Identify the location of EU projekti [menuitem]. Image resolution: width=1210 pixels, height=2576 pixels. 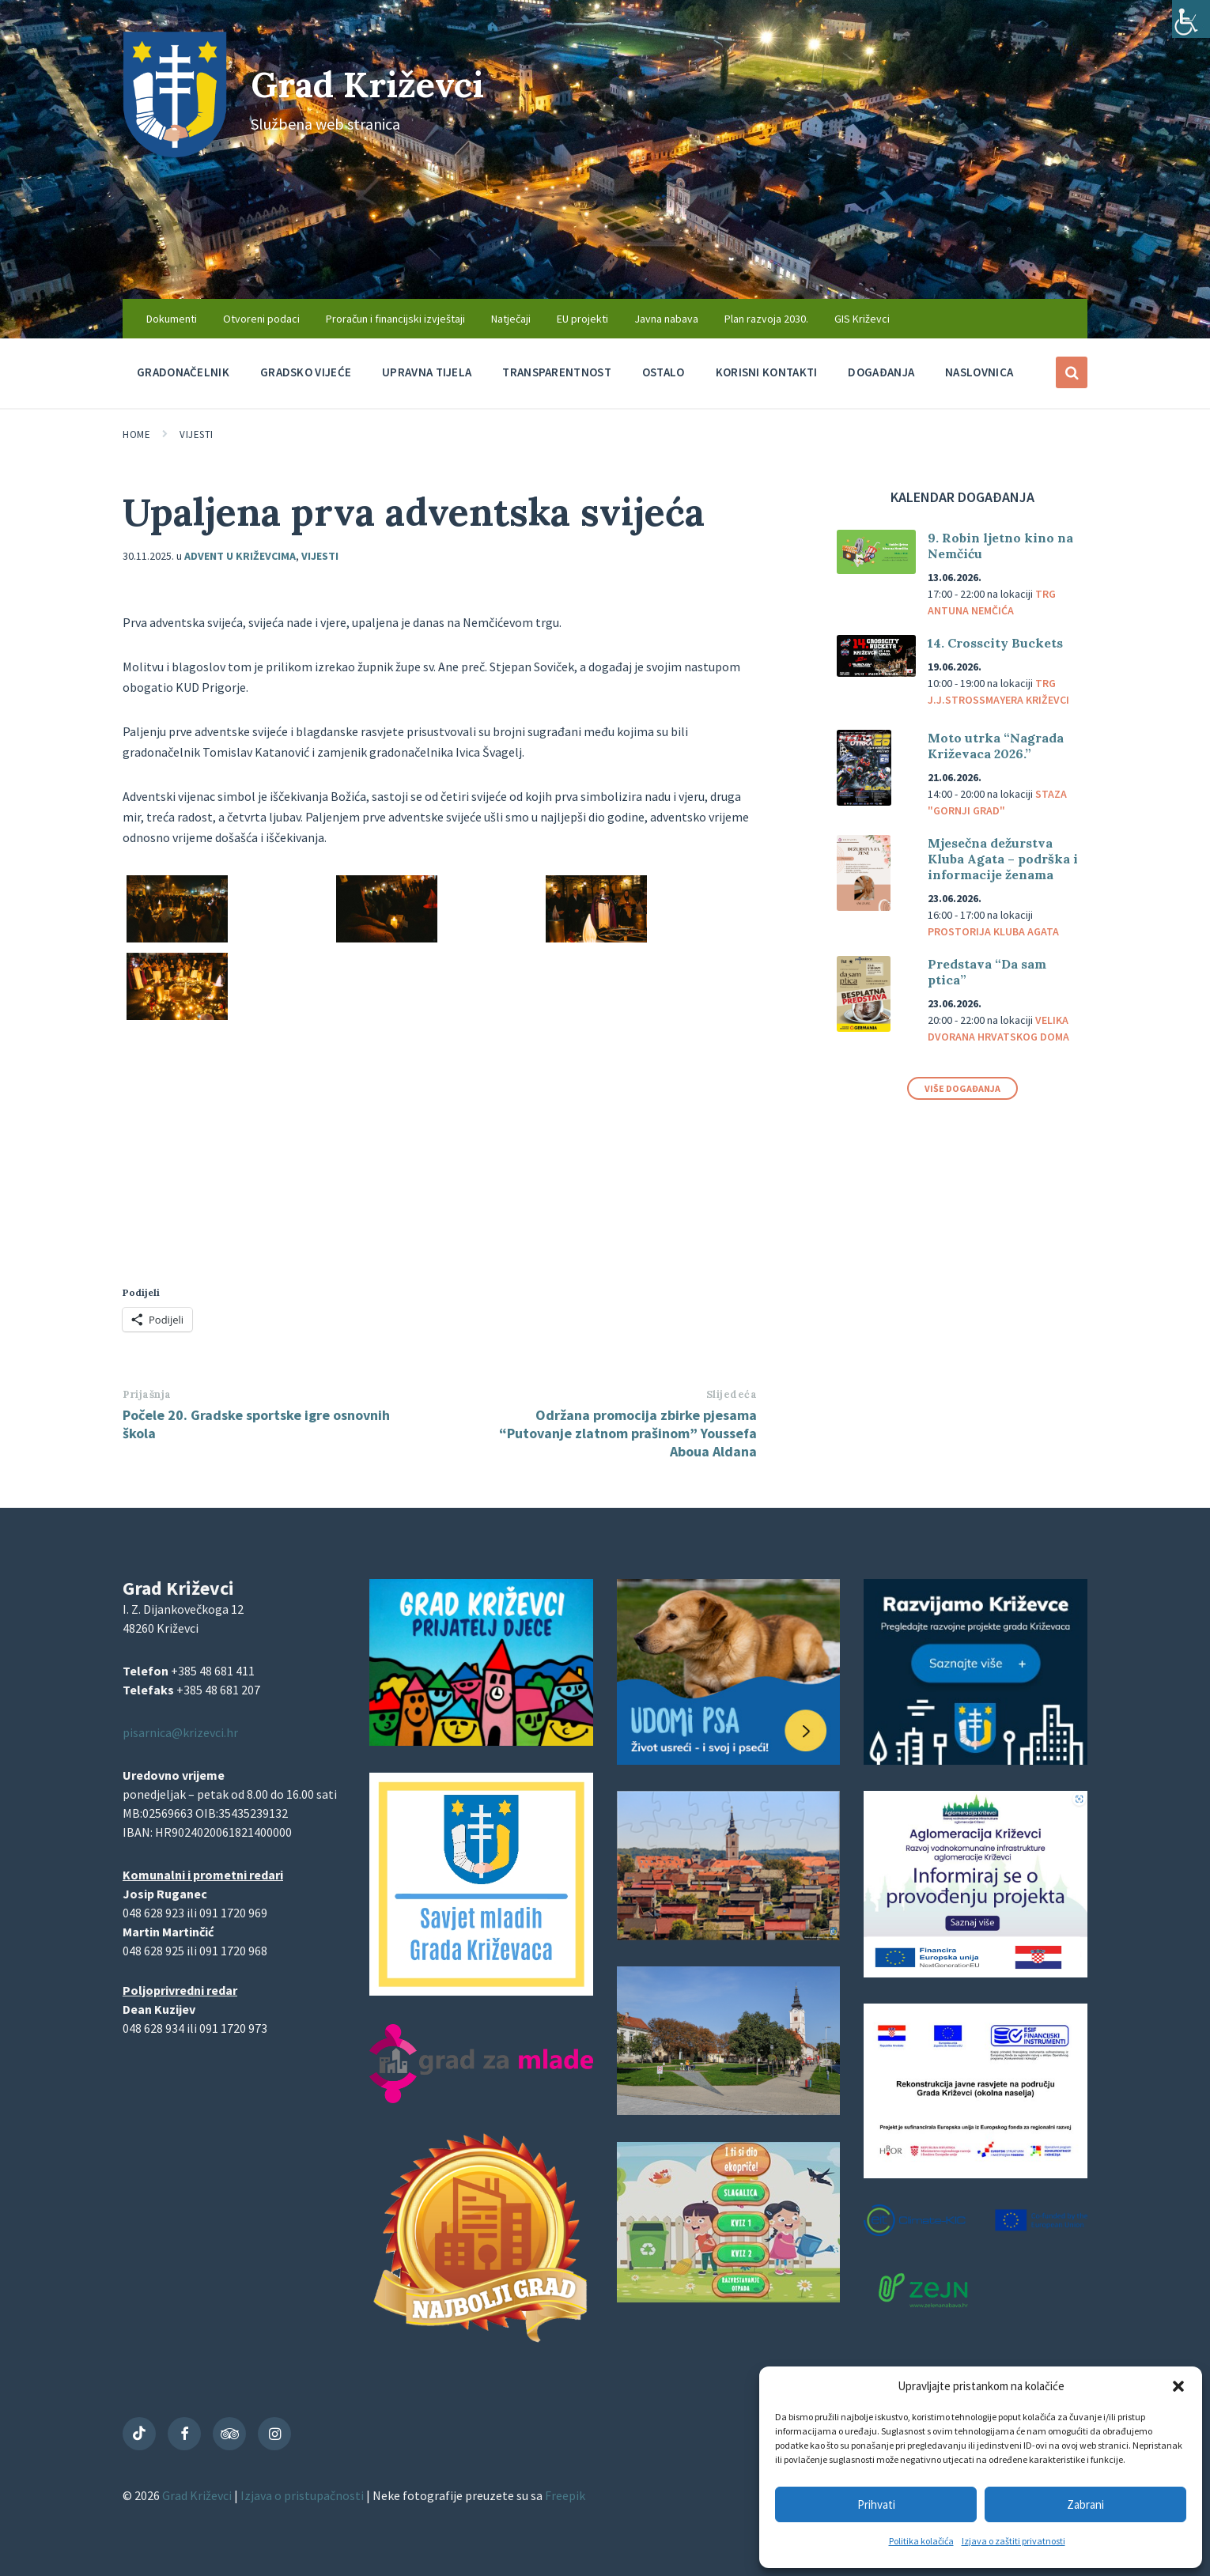
(582, 319).